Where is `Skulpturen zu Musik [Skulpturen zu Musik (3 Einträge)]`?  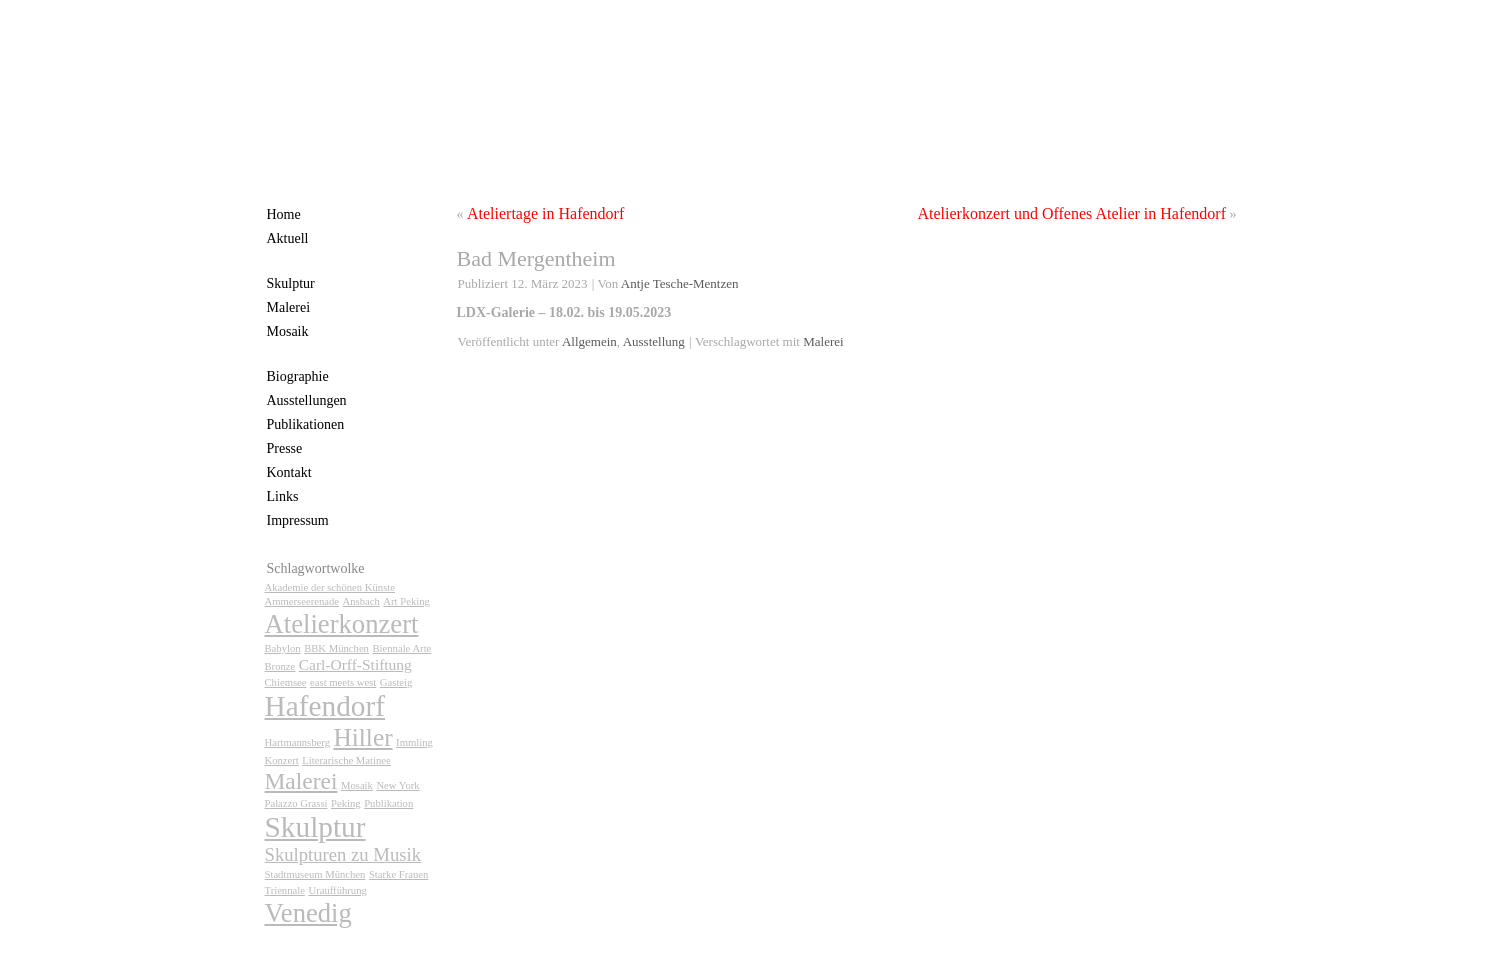
Skulpturen zu Musik [Skulpturen zu Musik (3 Einträge)] is located at coordinates (343, 854).